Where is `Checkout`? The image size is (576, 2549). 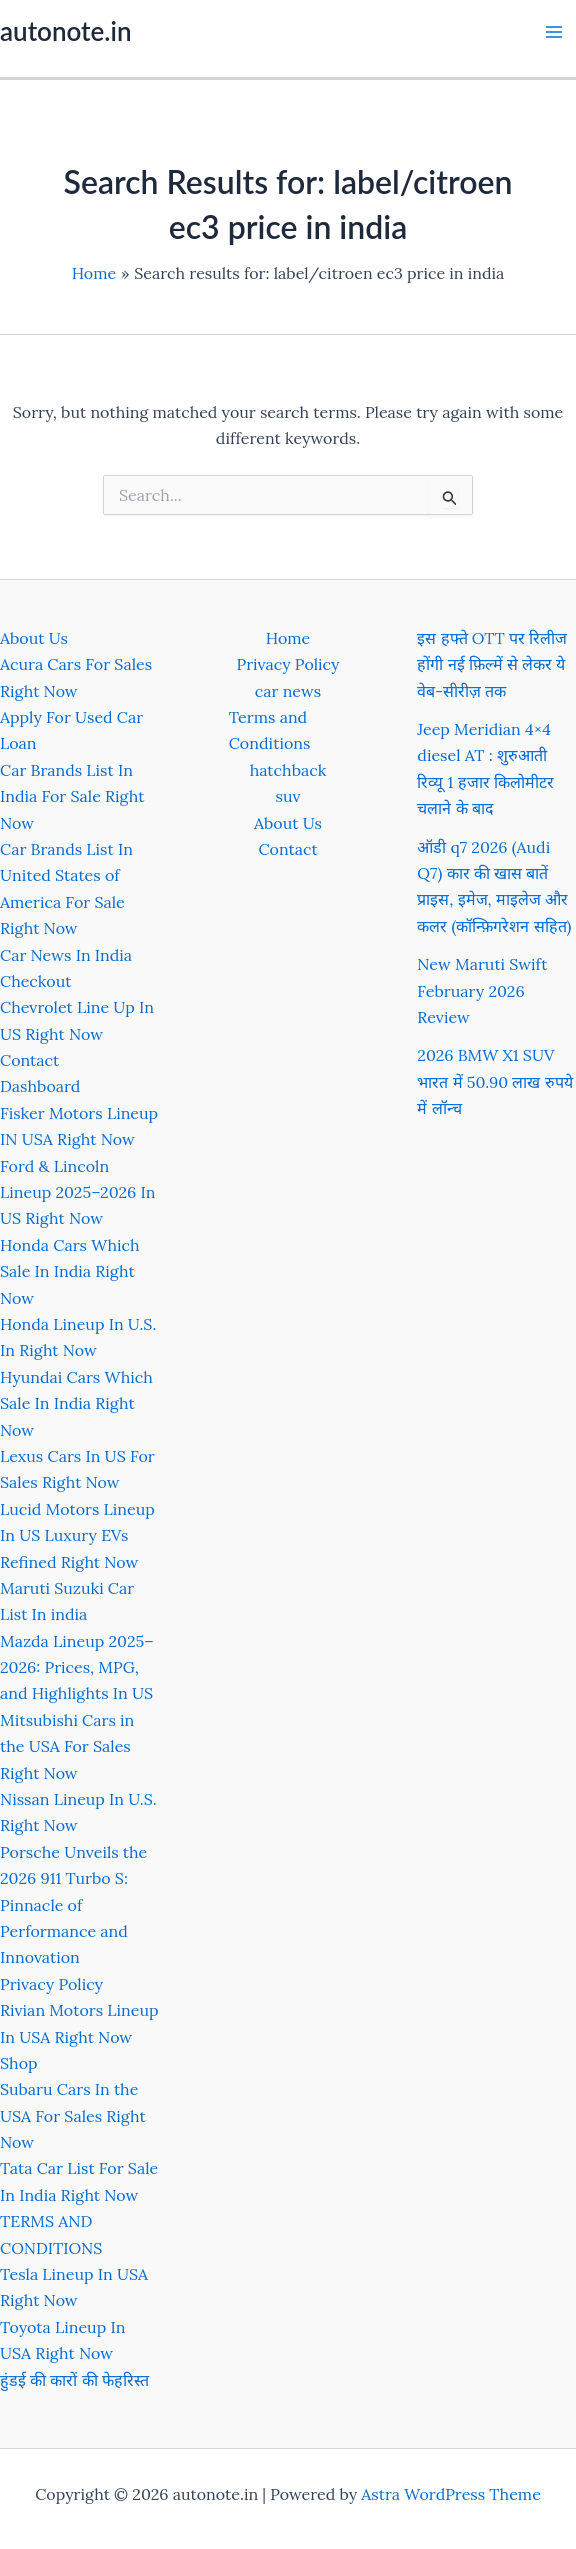 Checkout is located at coordinates (35, 981).